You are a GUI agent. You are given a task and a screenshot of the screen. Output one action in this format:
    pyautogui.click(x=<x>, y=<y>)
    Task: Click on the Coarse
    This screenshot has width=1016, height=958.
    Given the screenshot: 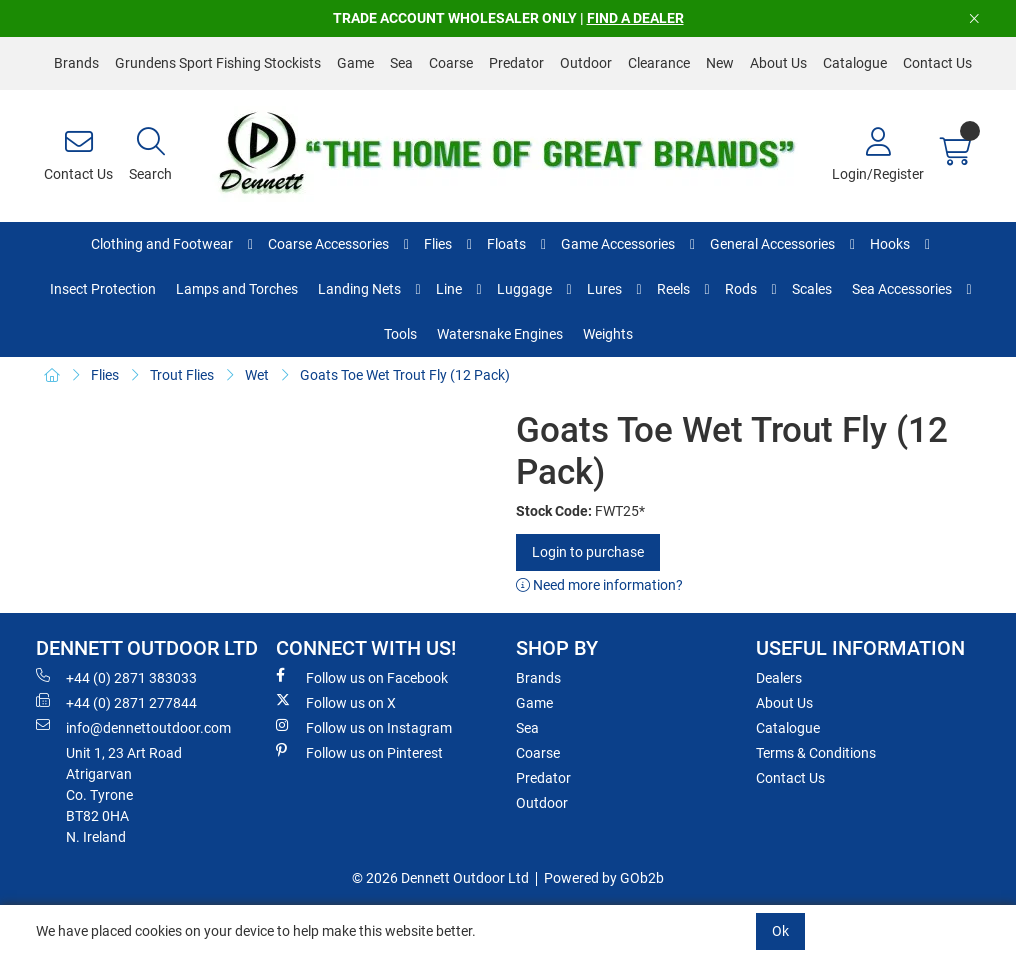 What is the action you would take?
    pyautogui.click(x=451, y=63)
    